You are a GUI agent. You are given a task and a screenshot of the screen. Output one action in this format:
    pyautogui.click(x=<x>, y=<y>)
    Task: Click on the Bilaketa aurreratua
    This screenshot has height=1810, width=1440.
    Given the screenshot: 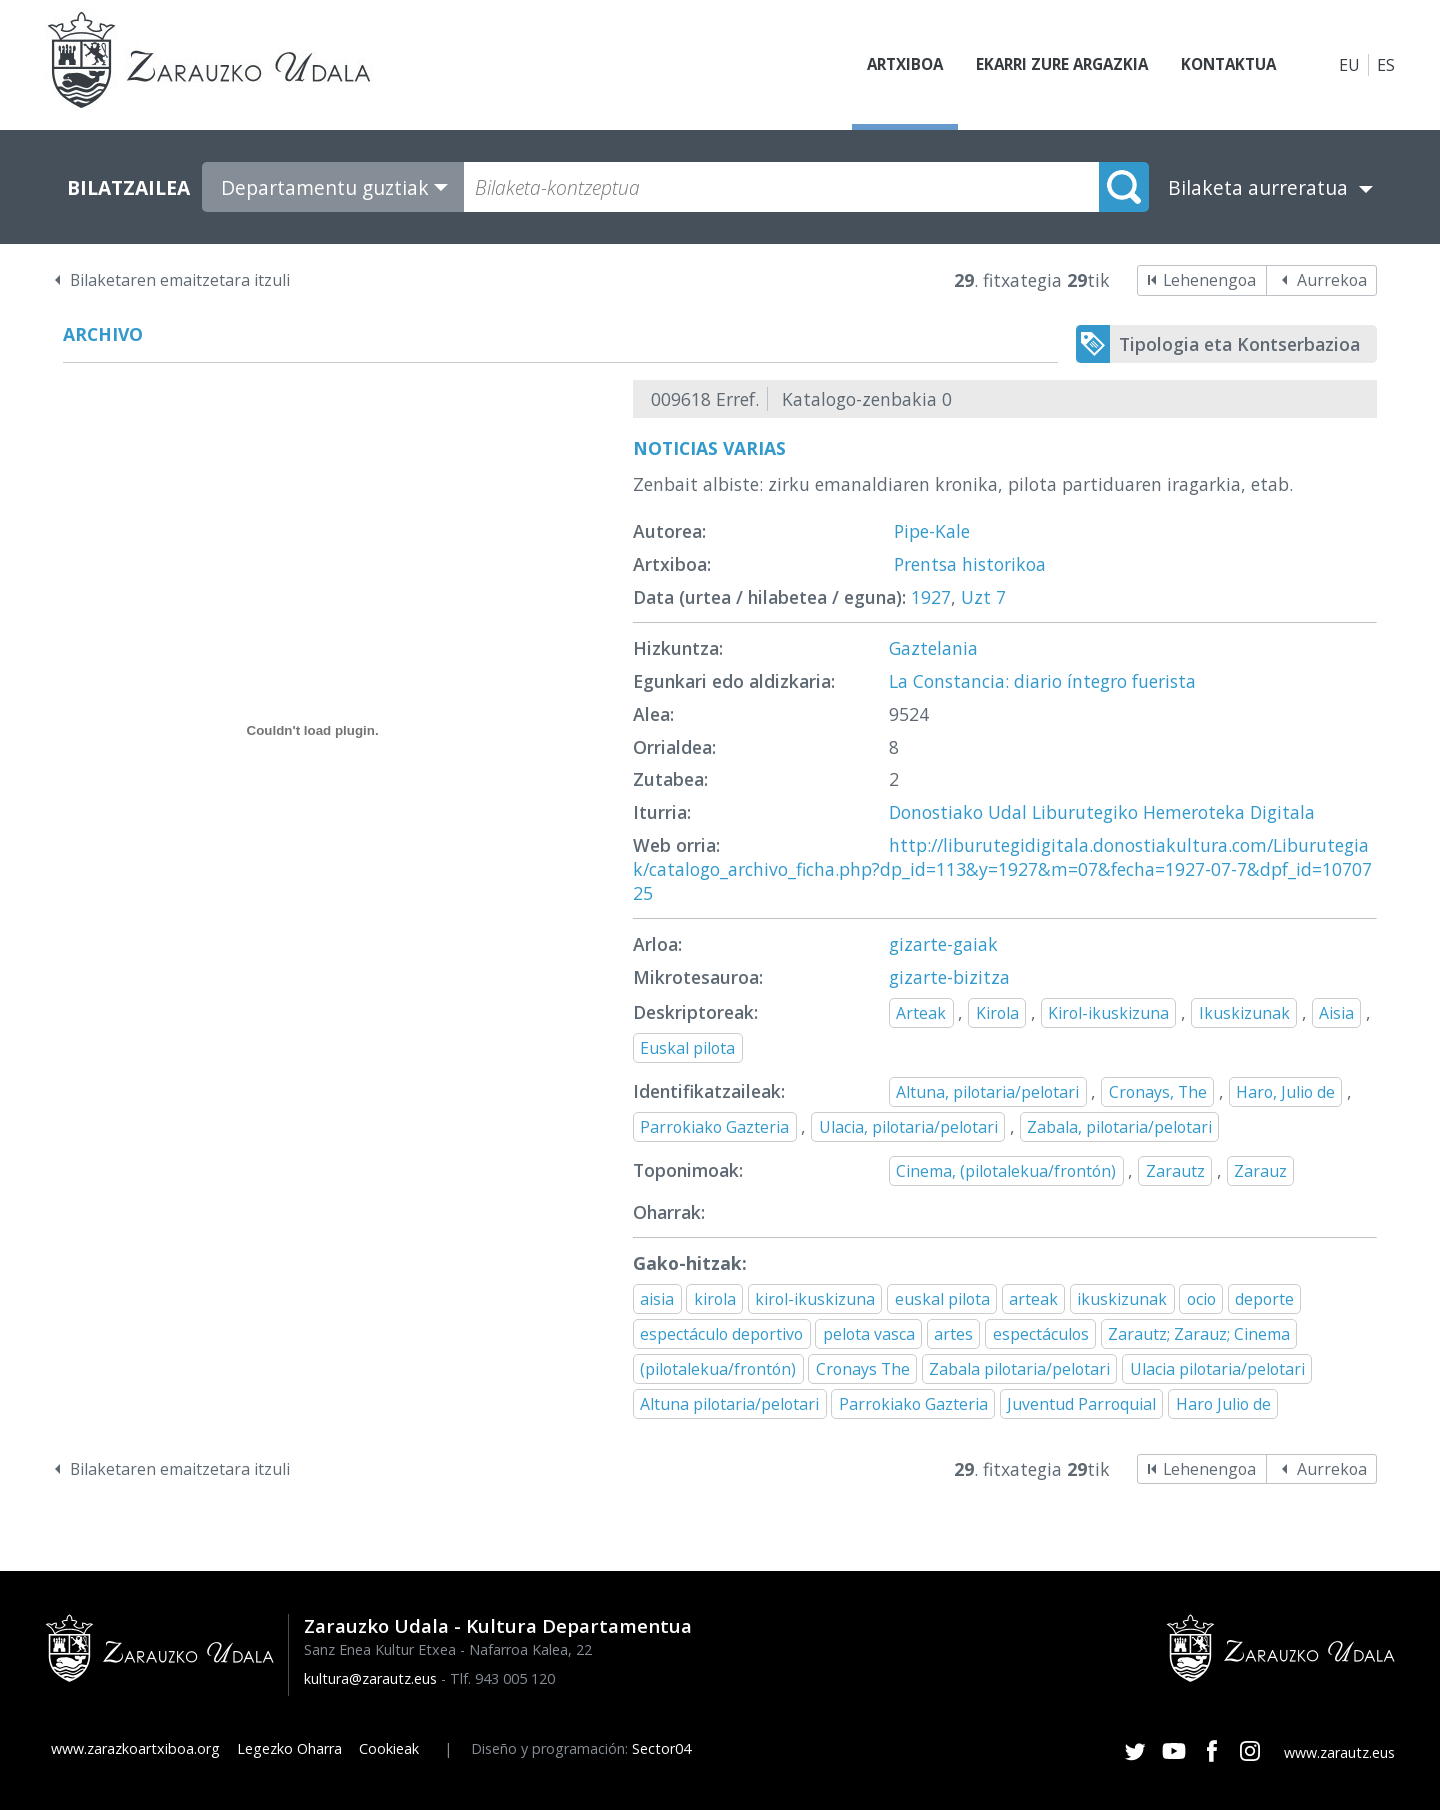 What is the action you would take?
    pyautogui.click(x=1258, y=187)
    